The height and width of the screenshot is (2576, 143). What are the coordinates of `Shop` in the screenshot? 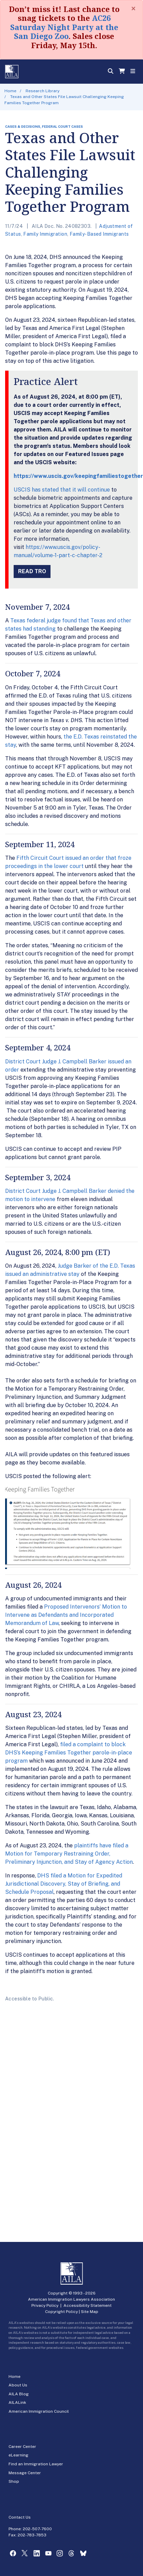 It's located at (14, 2481).